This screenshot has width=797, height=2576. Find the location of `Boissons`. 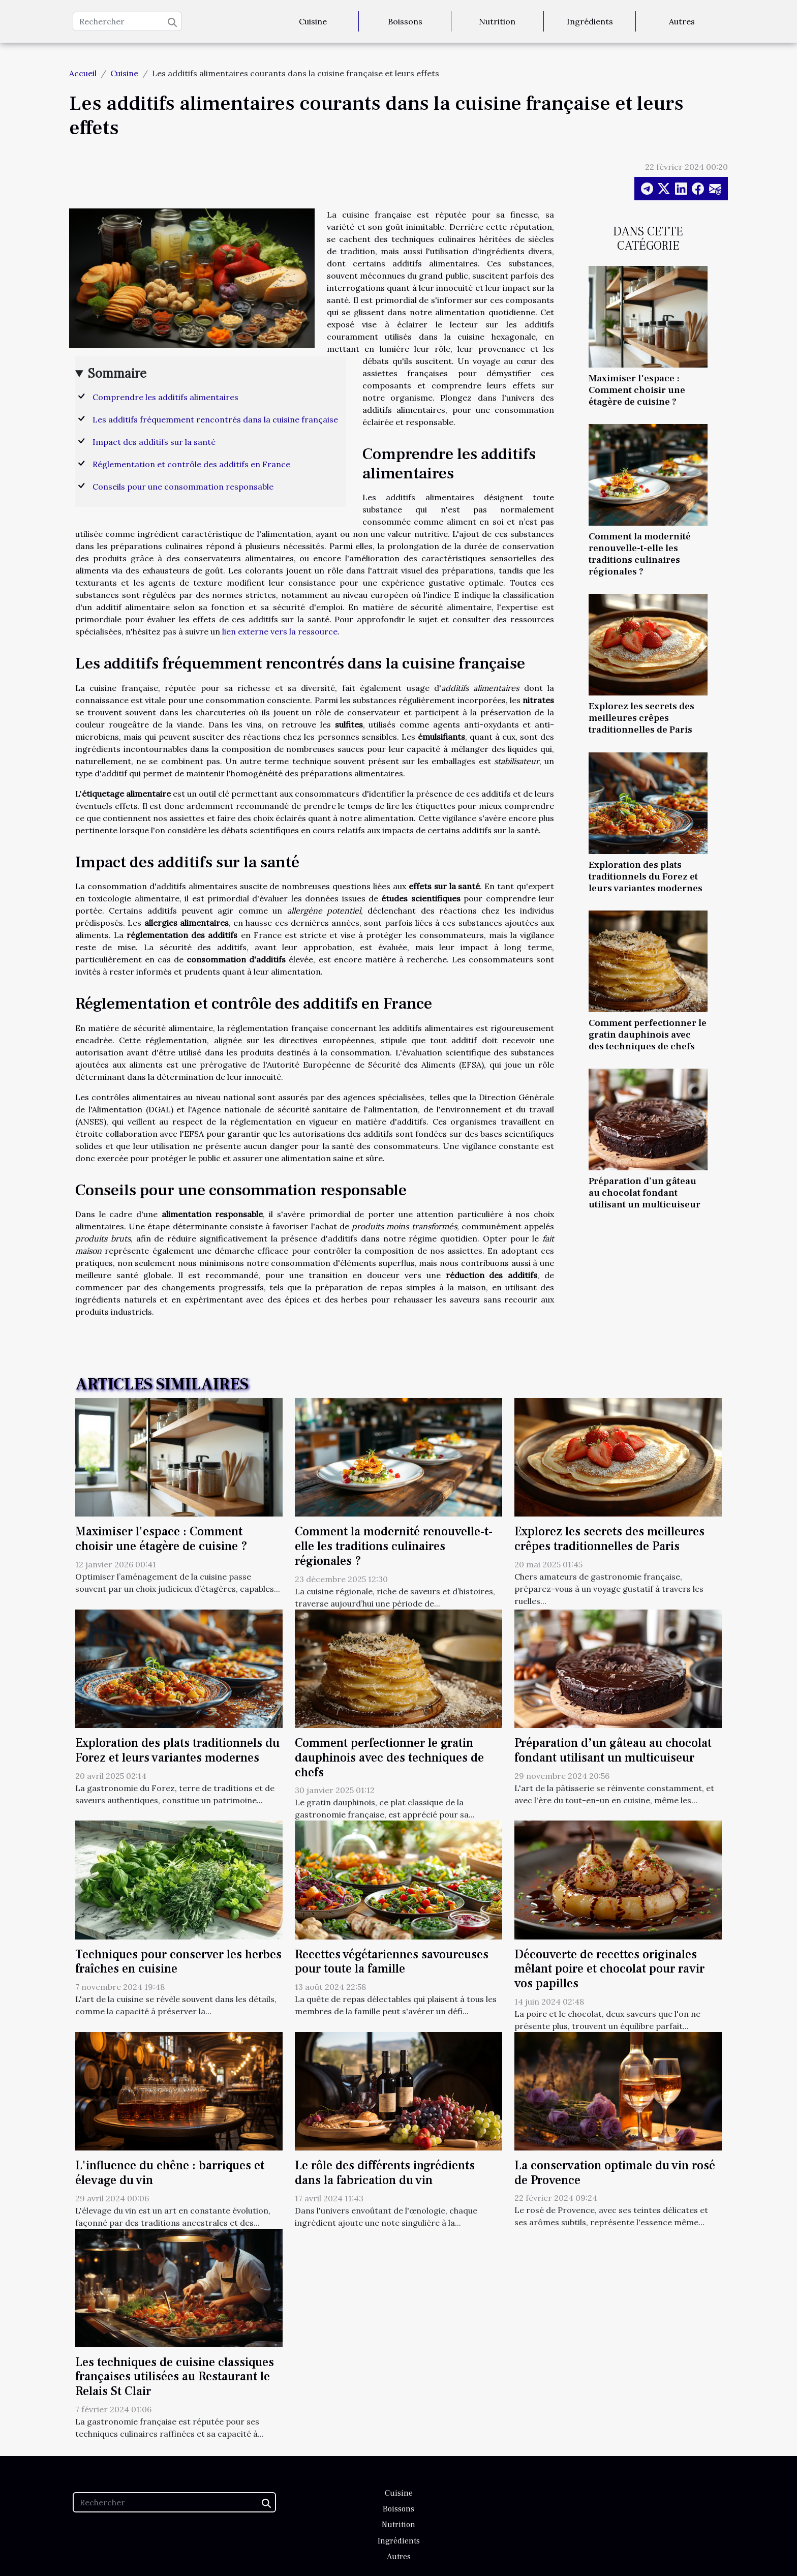

Boissons is located at coordinates (405, 21).